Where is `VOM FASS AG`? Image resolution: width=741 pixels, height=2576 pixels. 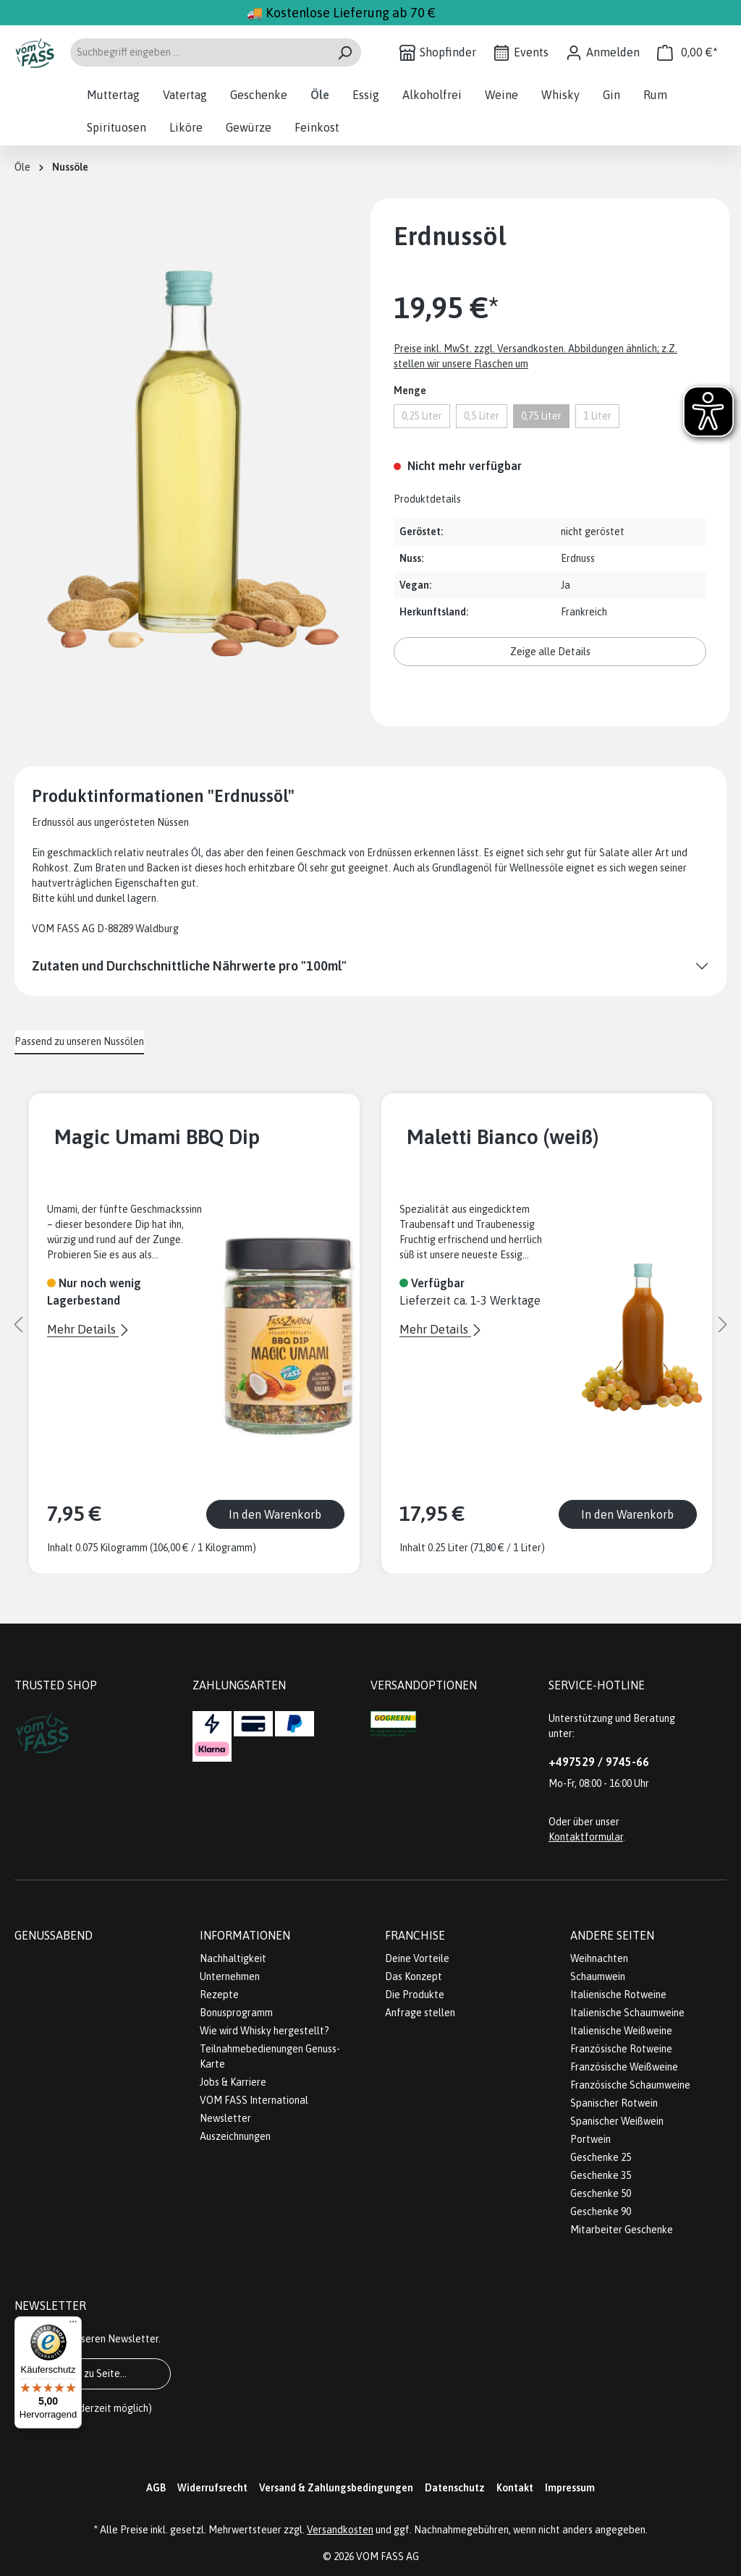 VOM FASS AG is located at coordinates (387, 2556).